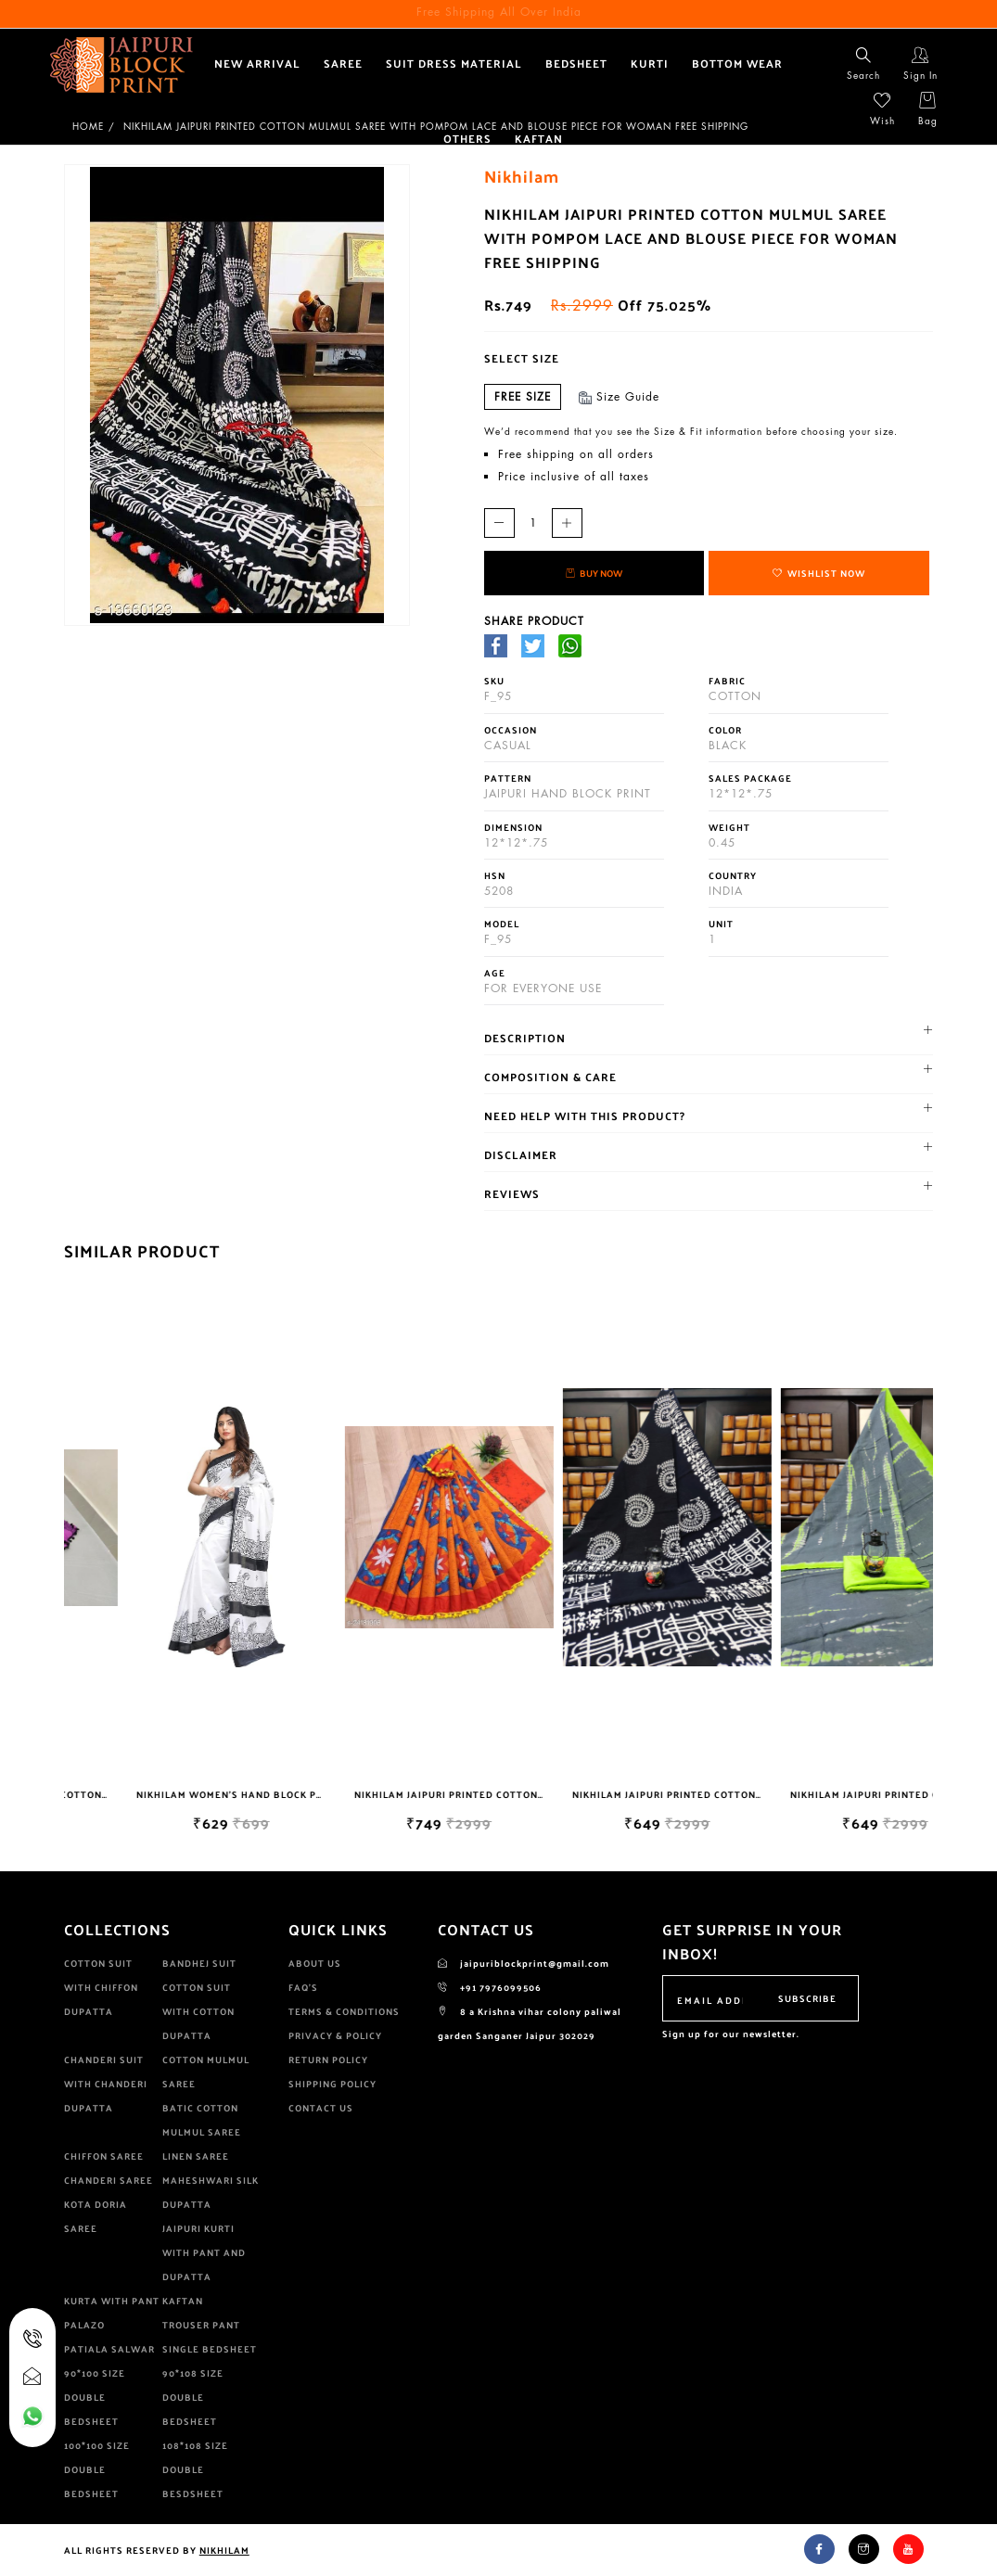 The image size is (997, 2576). I want to click on 100*100 size double bedsheet, so click(97, 2469).